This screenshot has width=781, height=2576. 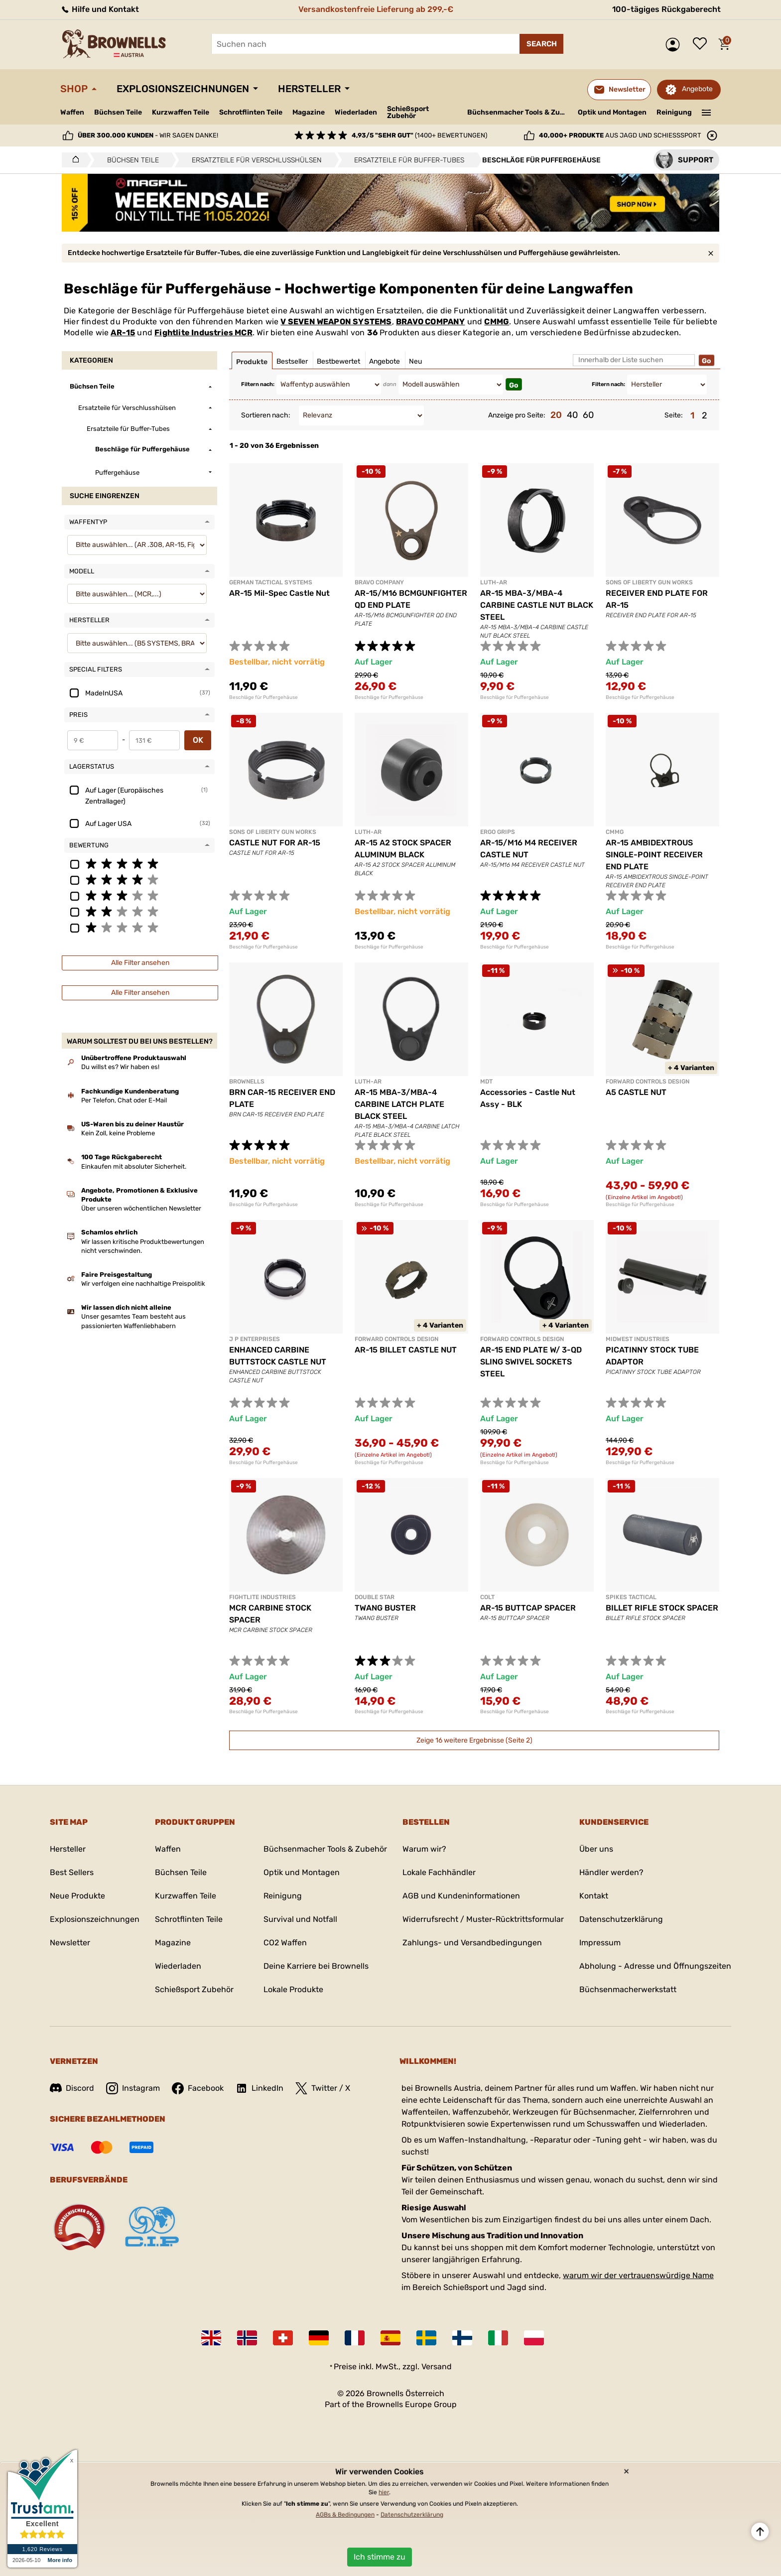 What do you see at coordinates (627, 1989) in the screenshot?
I see `Büchsenmacherwerkstatt` at bounding box center [627, 1989].